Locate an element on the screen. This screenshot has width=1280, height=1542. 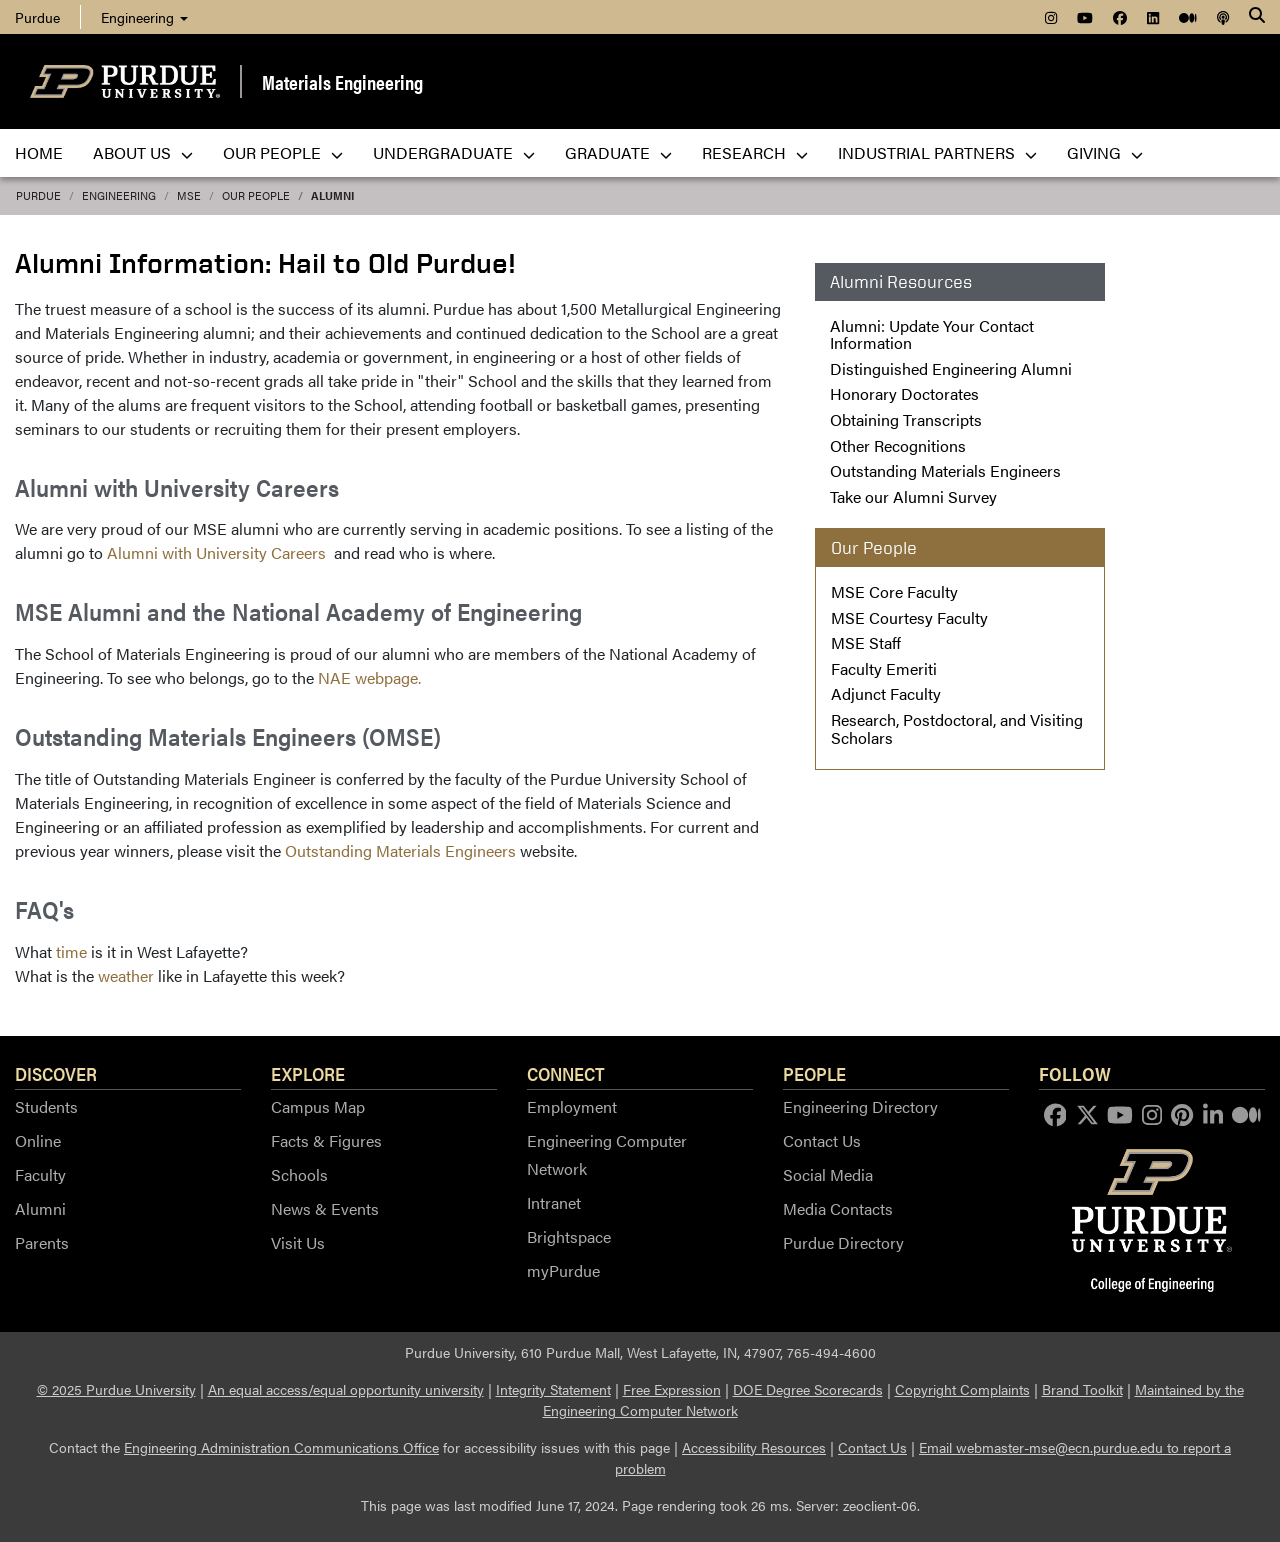
[Search] is located at coordinates (1257, 17).